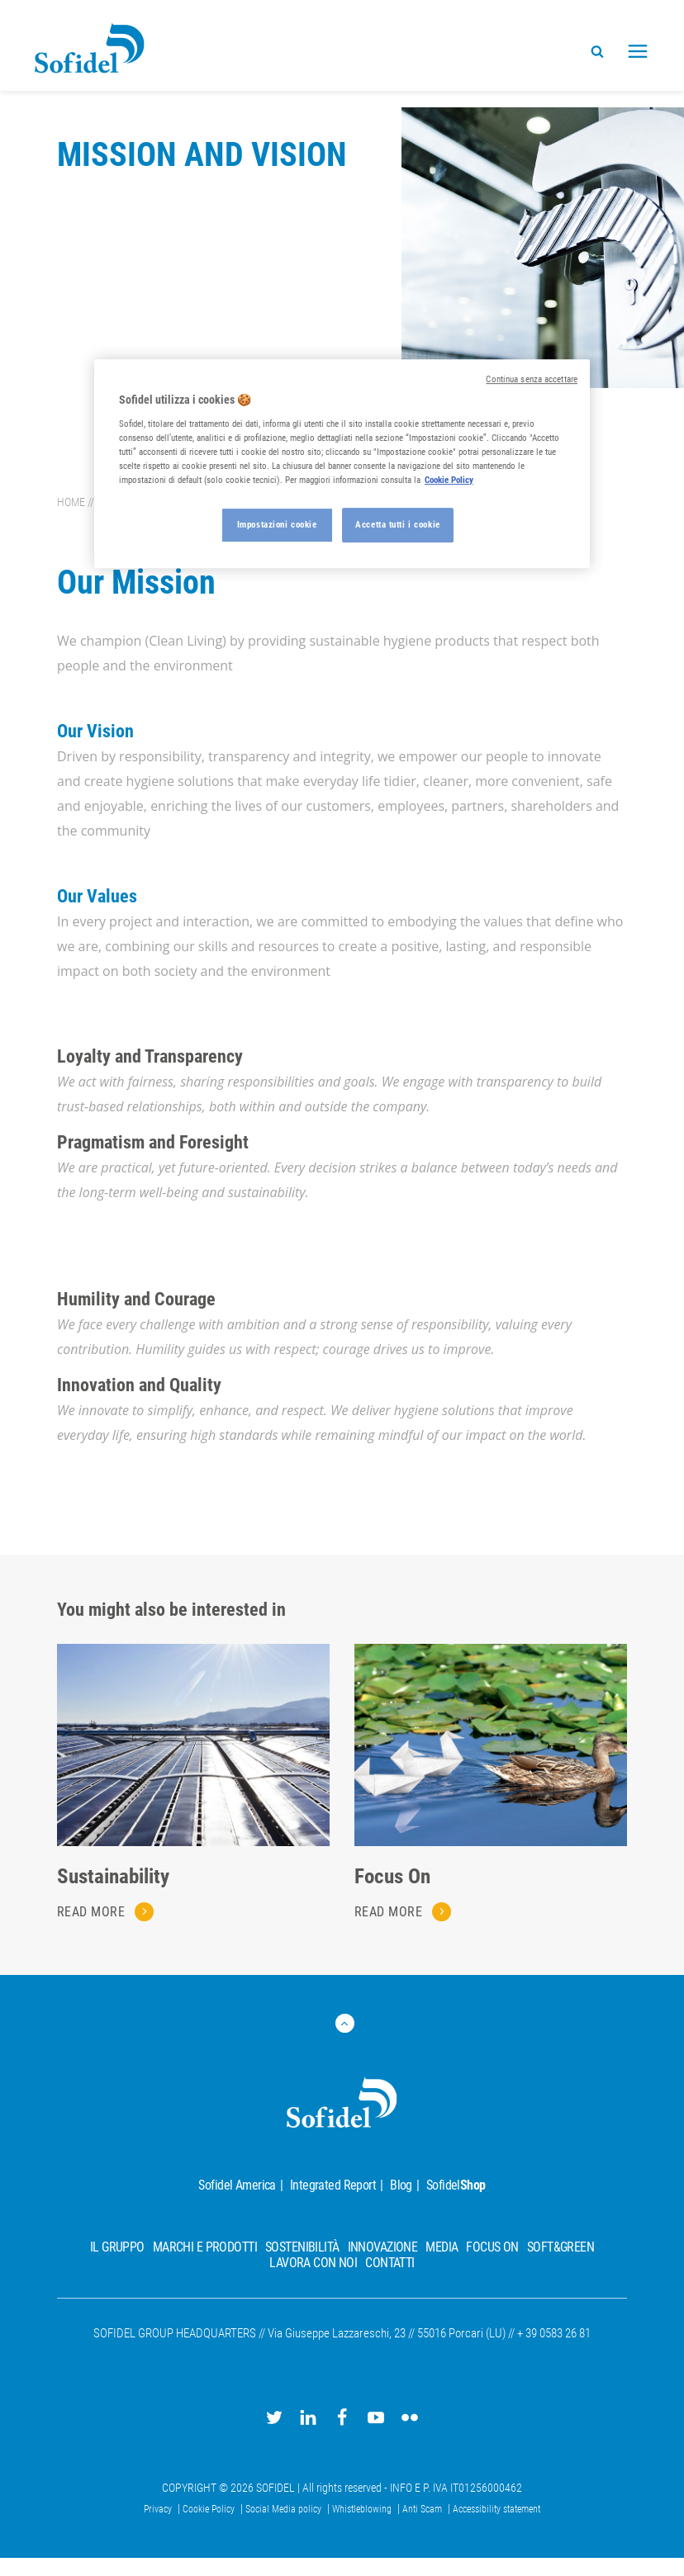  What do you see at coordinates (449, 479) in the screenshot?
I see `Cookie Policy [Maggiori informazioni sulla tua privacy, apre in una nuova scheda]` at bounding box center [449, 479].